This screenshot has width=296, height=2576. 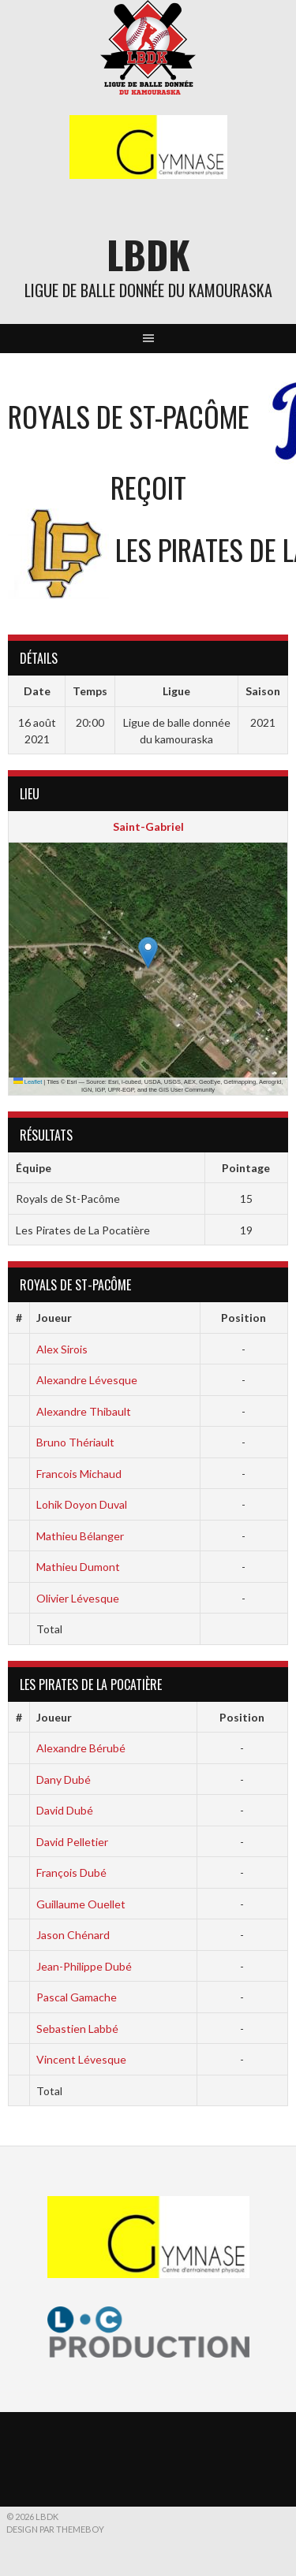 I want to click on David Pelletier, so click(x=72, y=1841).